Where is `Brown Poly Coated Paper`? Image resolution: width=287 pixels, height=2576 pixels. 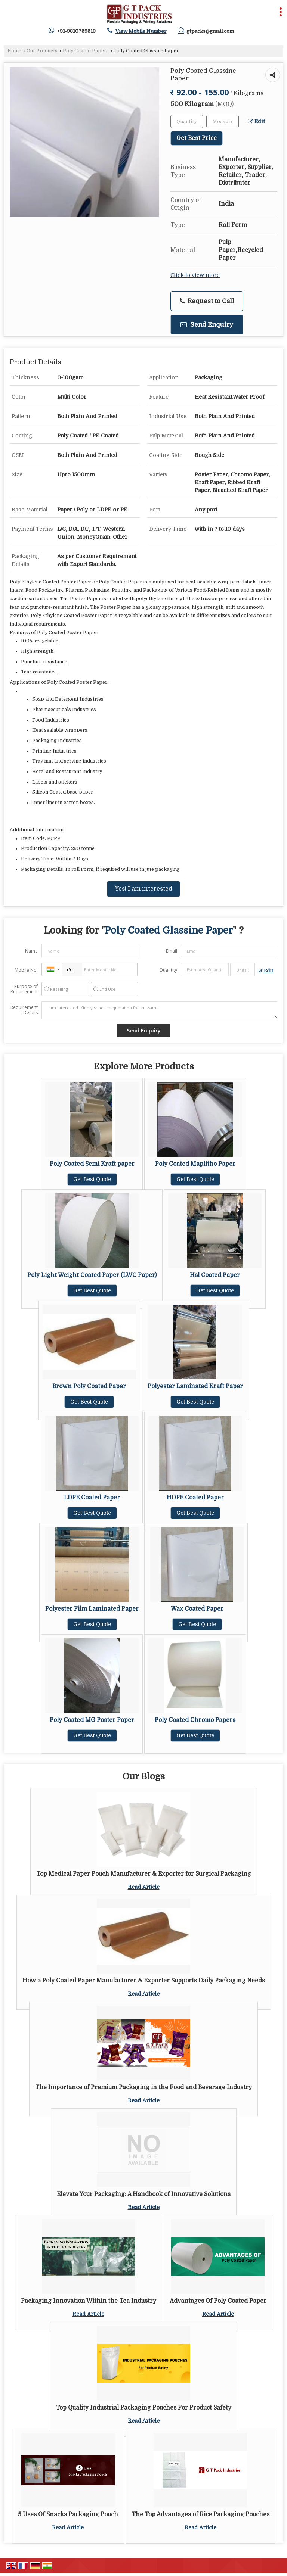
Brown Poly Coated Paper is located at coordinates (89, 1386).